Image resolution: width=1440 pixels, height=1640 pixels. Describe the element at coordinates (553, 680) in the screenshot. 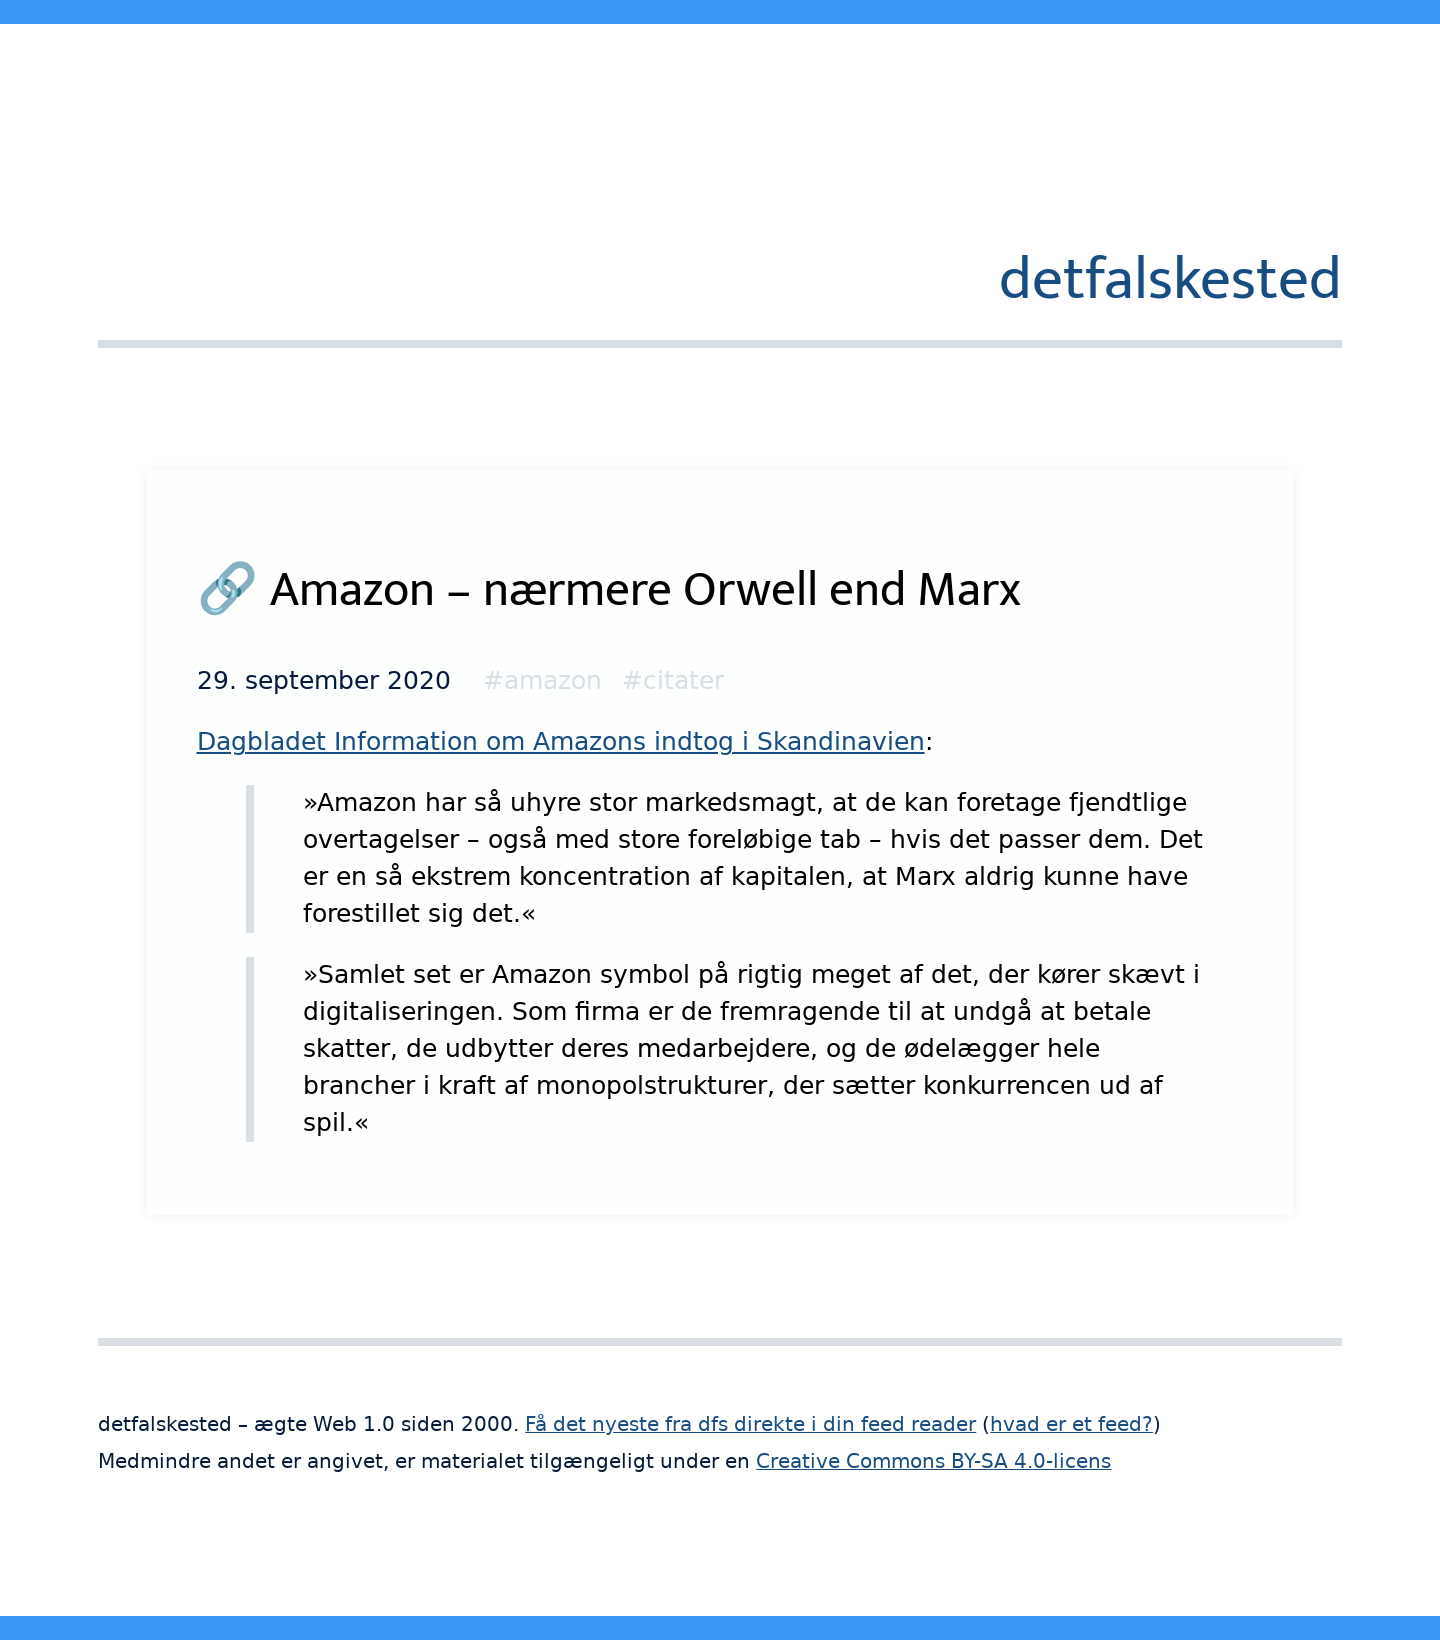

I see `amazon` at that location.